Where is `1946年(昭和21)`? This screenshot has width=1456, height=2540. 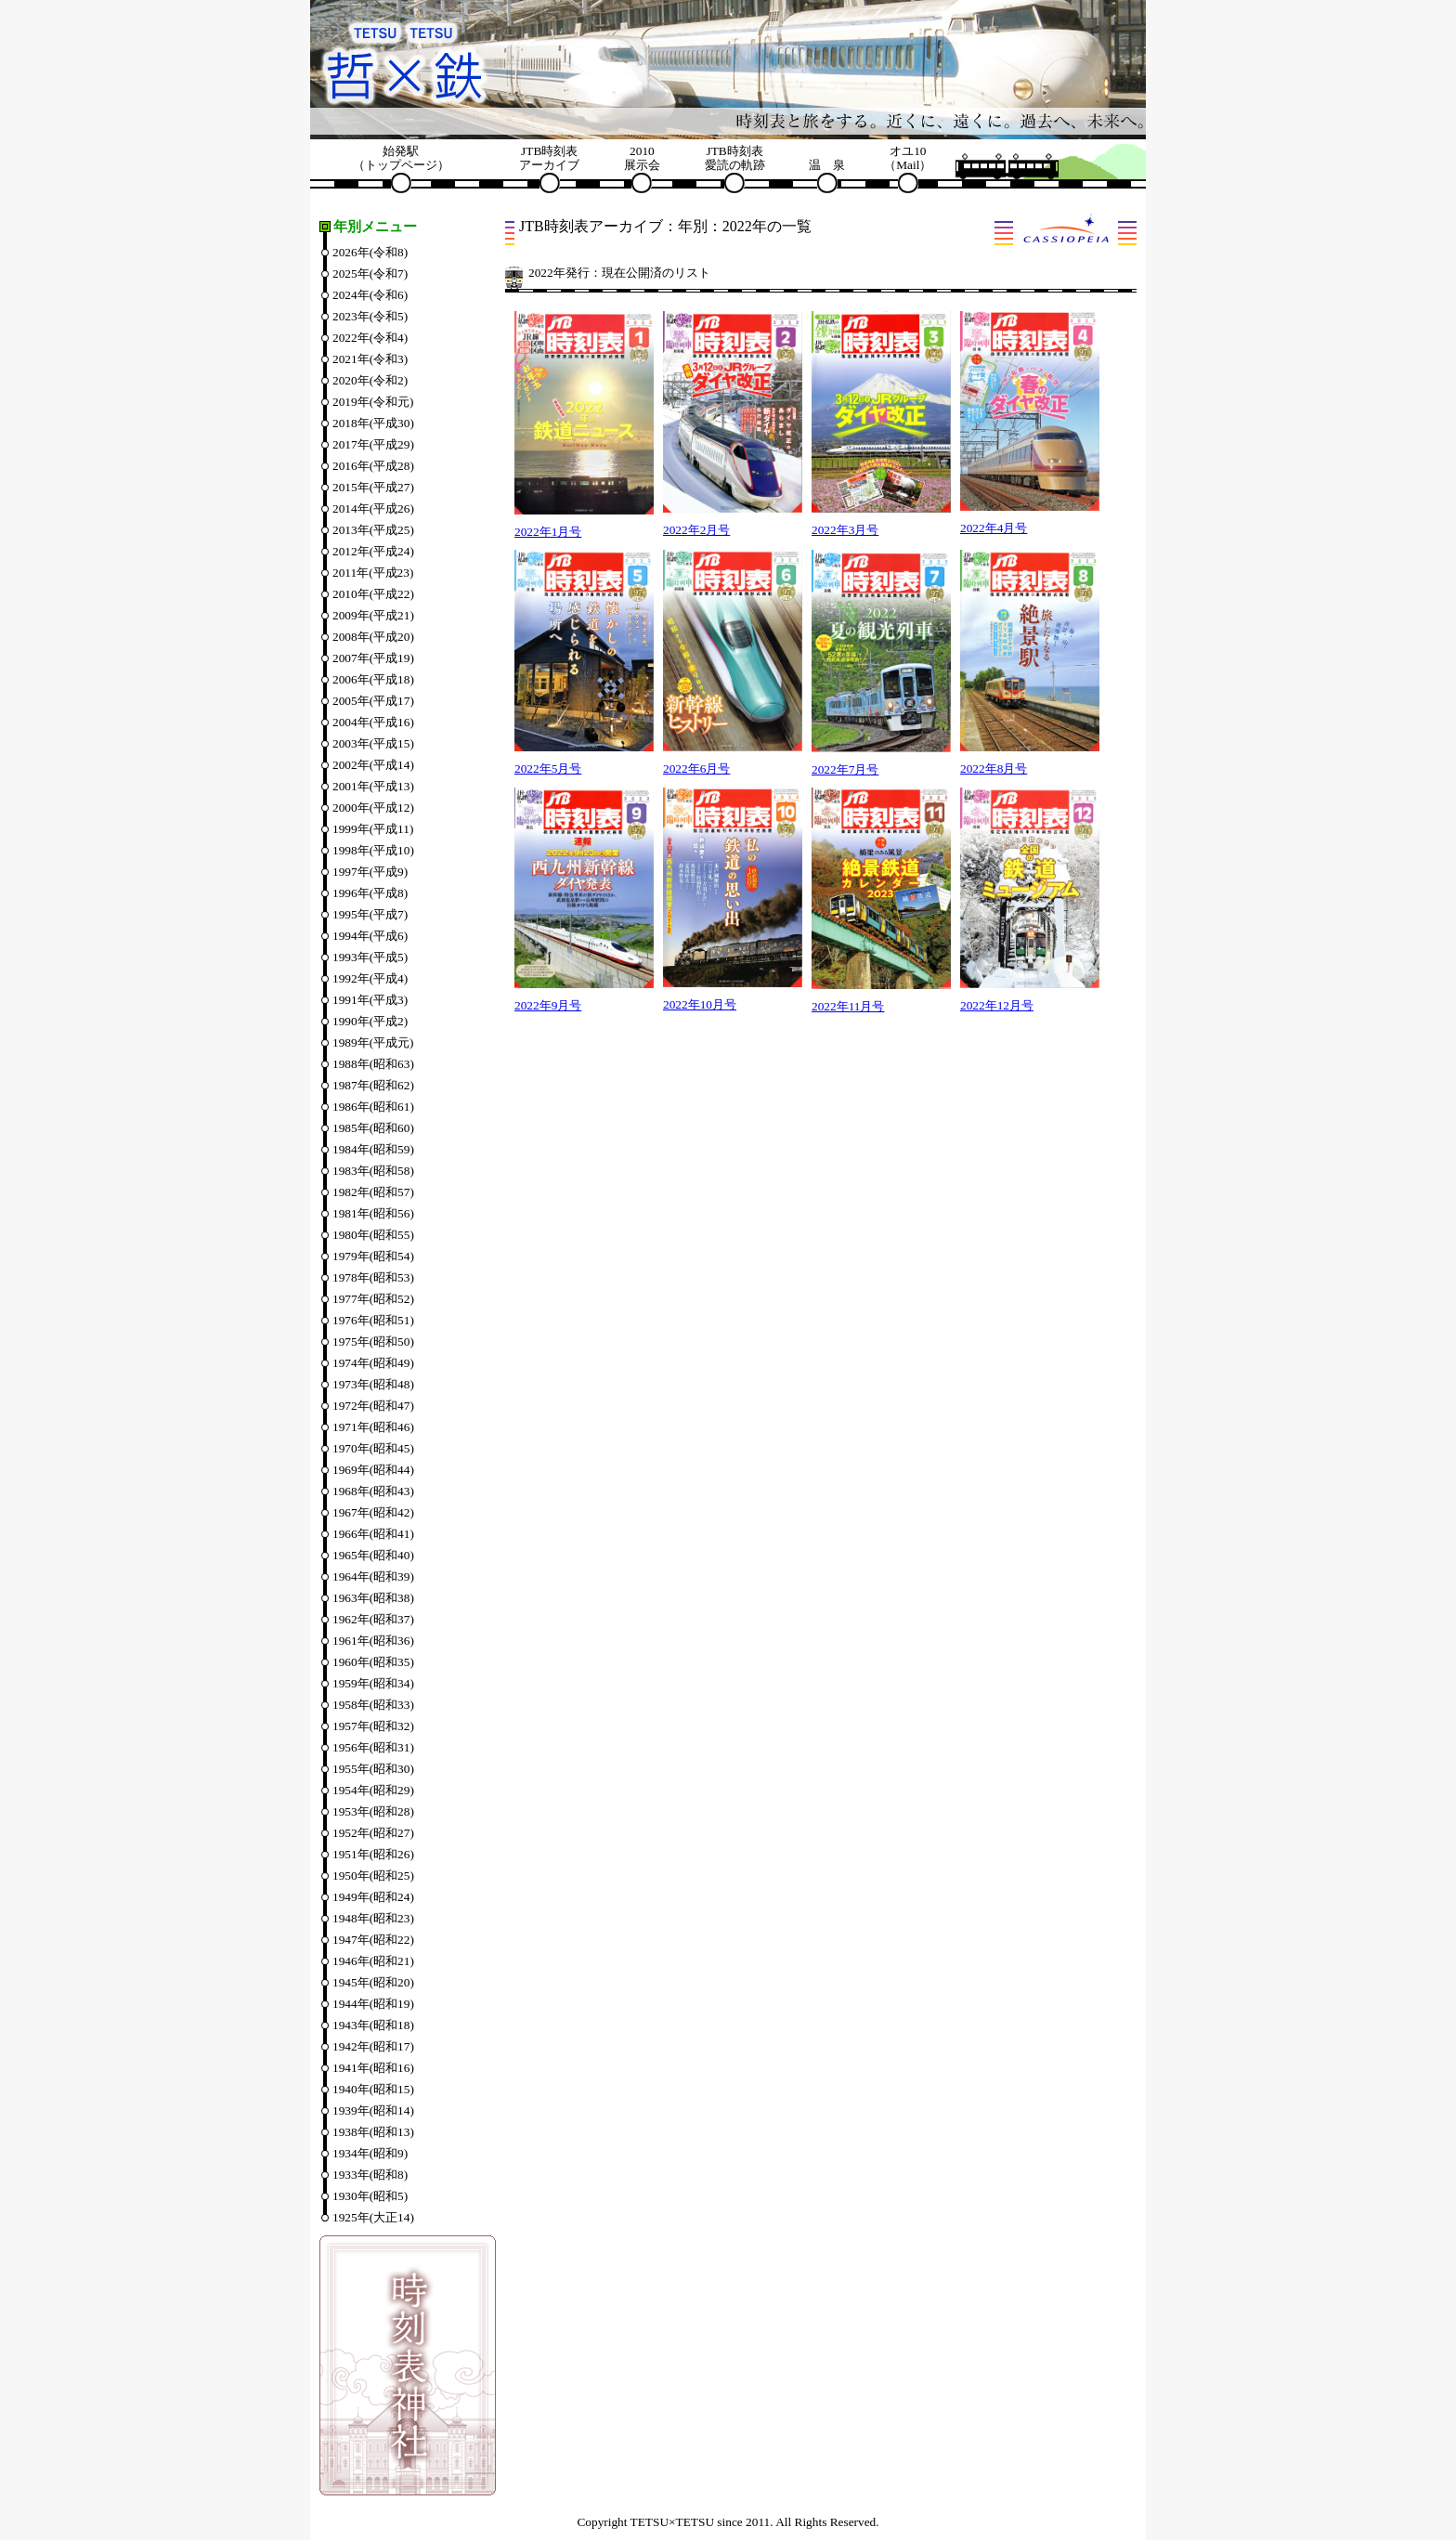
1946年(昭和21) is located at coordinates (373, 1961).